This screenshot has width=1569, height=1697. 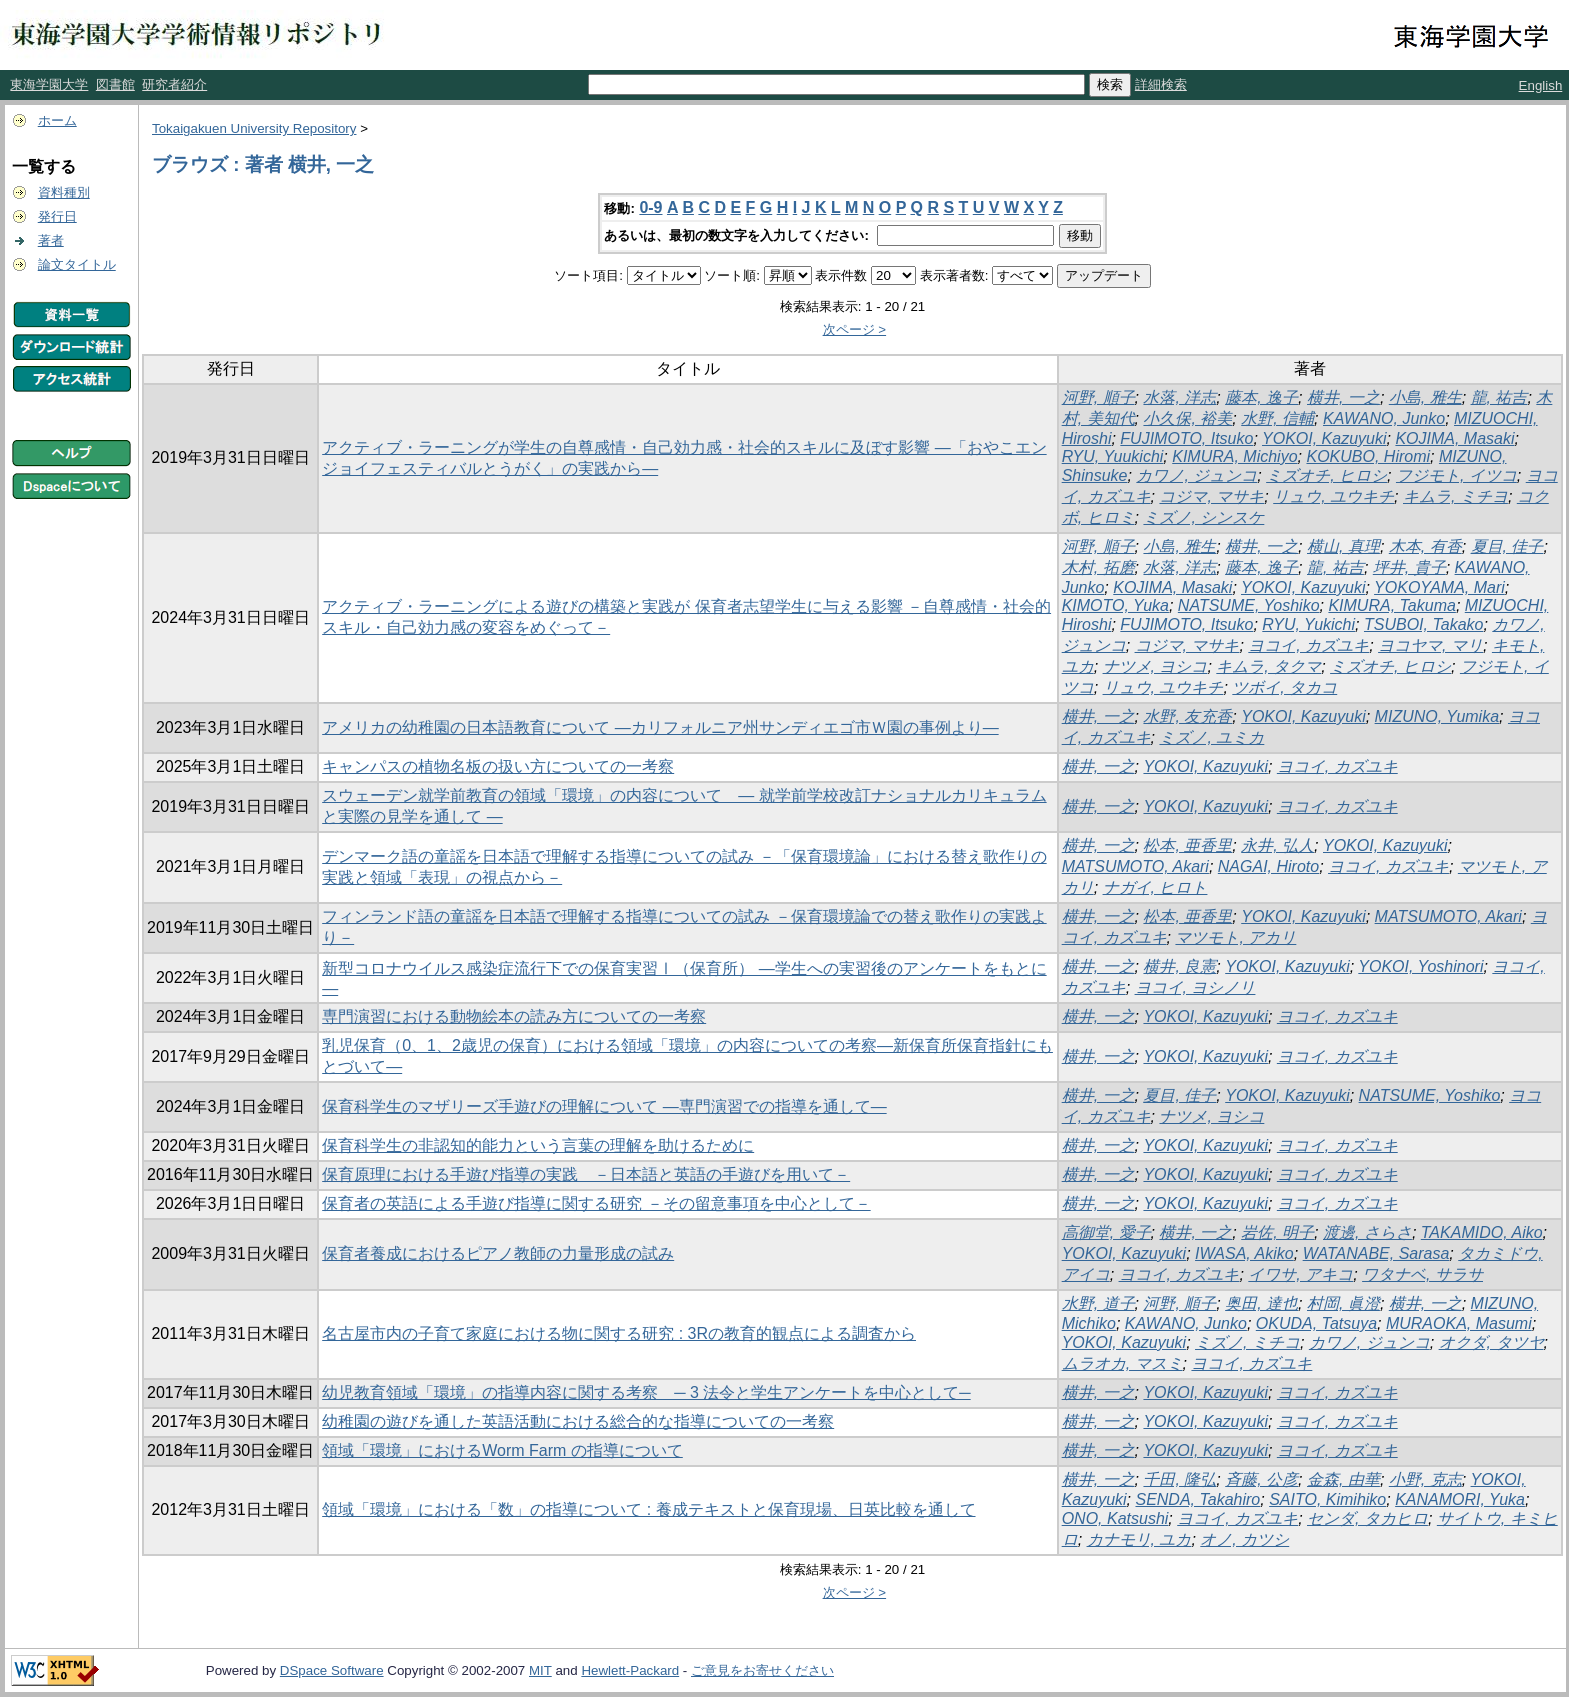 I want to click on 幼児教育領域「環境」の指導内容に関する考察 ─ 3 法令と学生アンケートを中心として─, so click(x=646, y=1392).